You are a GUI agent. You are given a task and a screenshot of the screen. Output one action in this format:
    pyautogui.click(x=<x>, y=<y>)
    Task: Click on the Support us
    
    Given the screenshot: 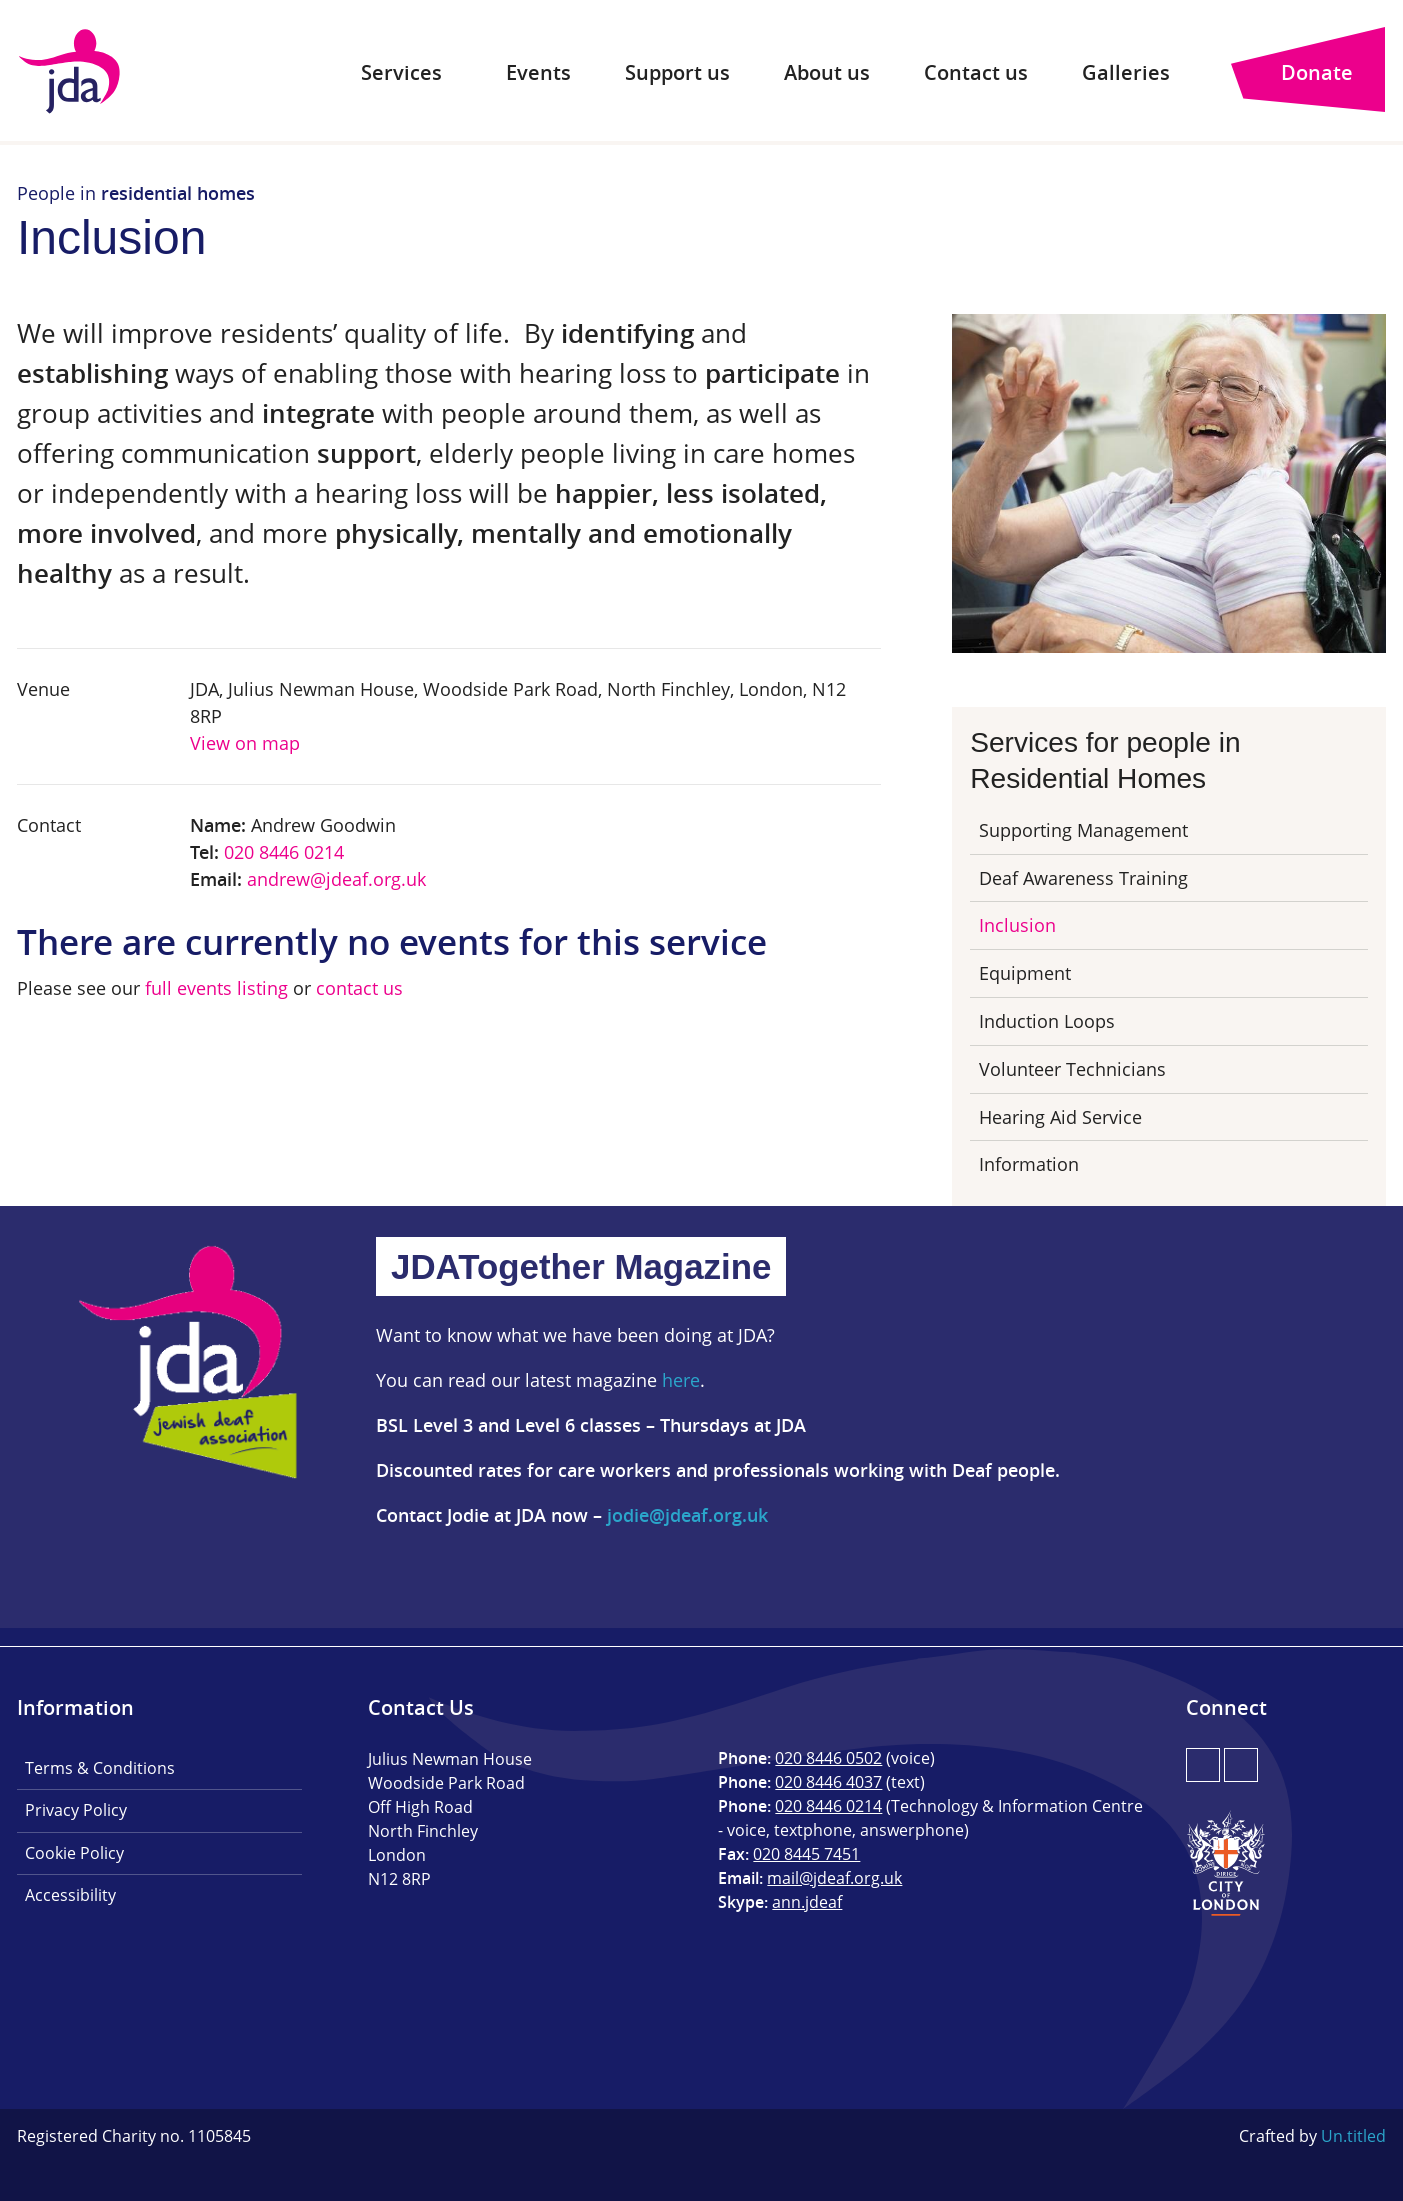 What is the action you would take?
    pyautogui.click(x=677, y=72)
    